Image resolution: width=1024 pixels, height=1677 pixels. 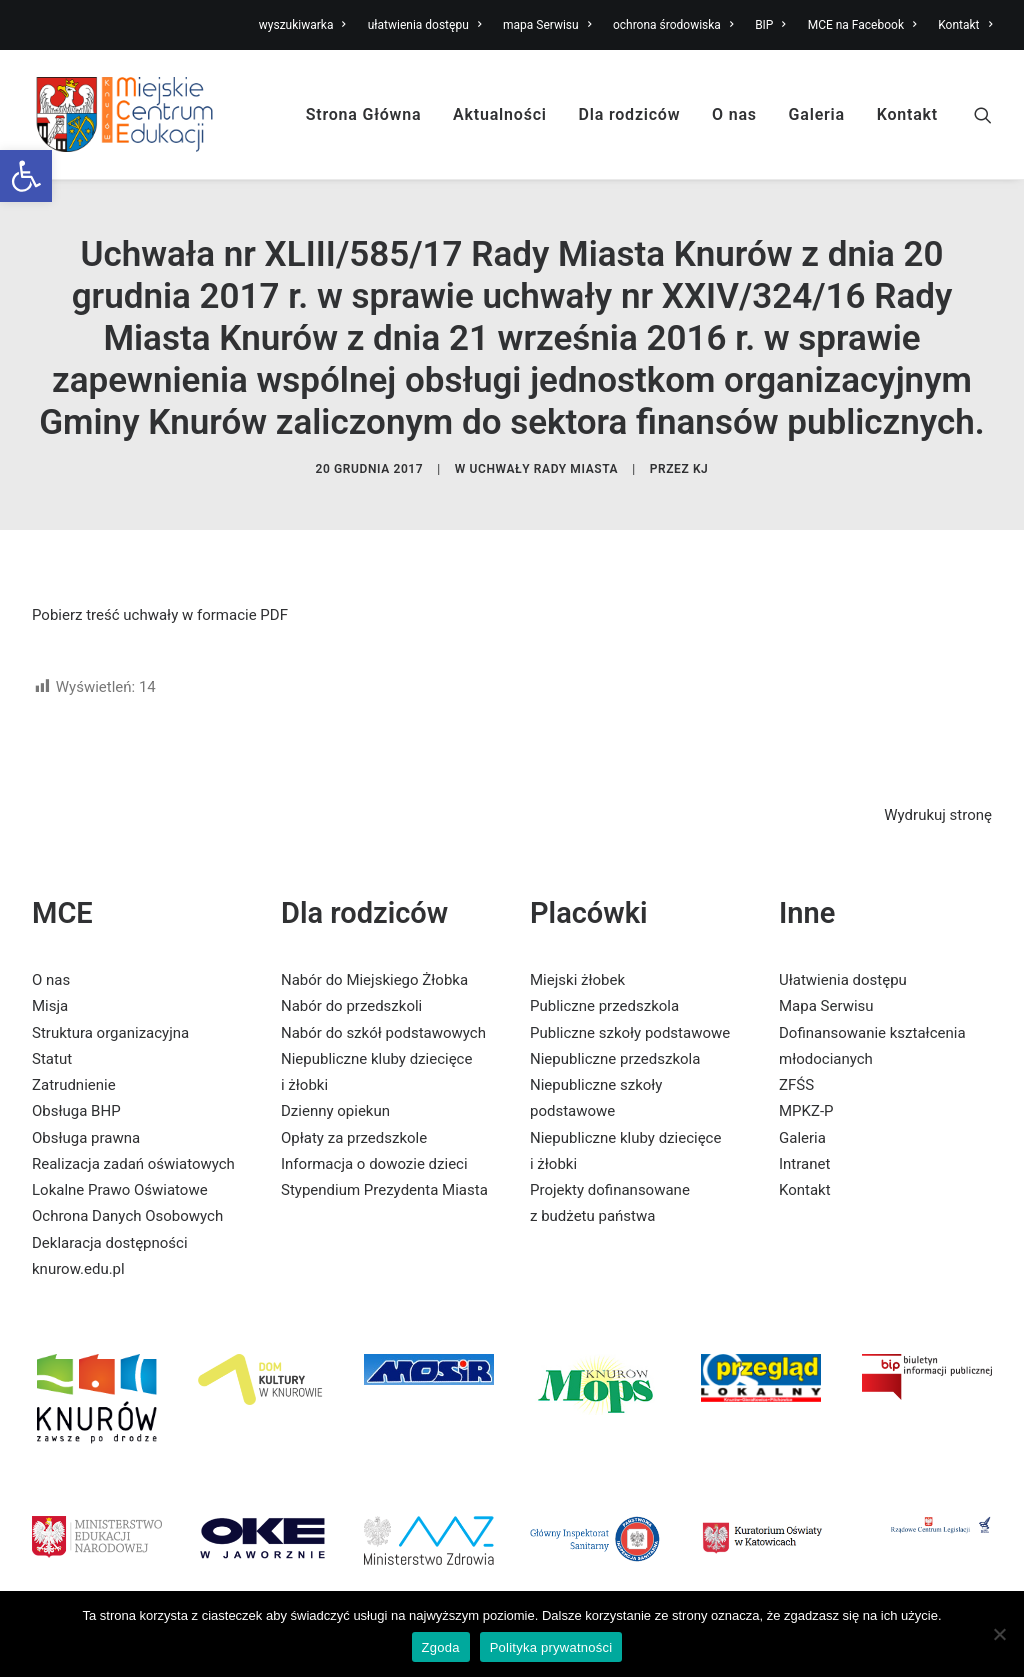 What do you see at coordinates (127, 1216) in the screenshot?
I see `Ochrona Danych Osobowych [link]` at bounding box center [127, 1216].